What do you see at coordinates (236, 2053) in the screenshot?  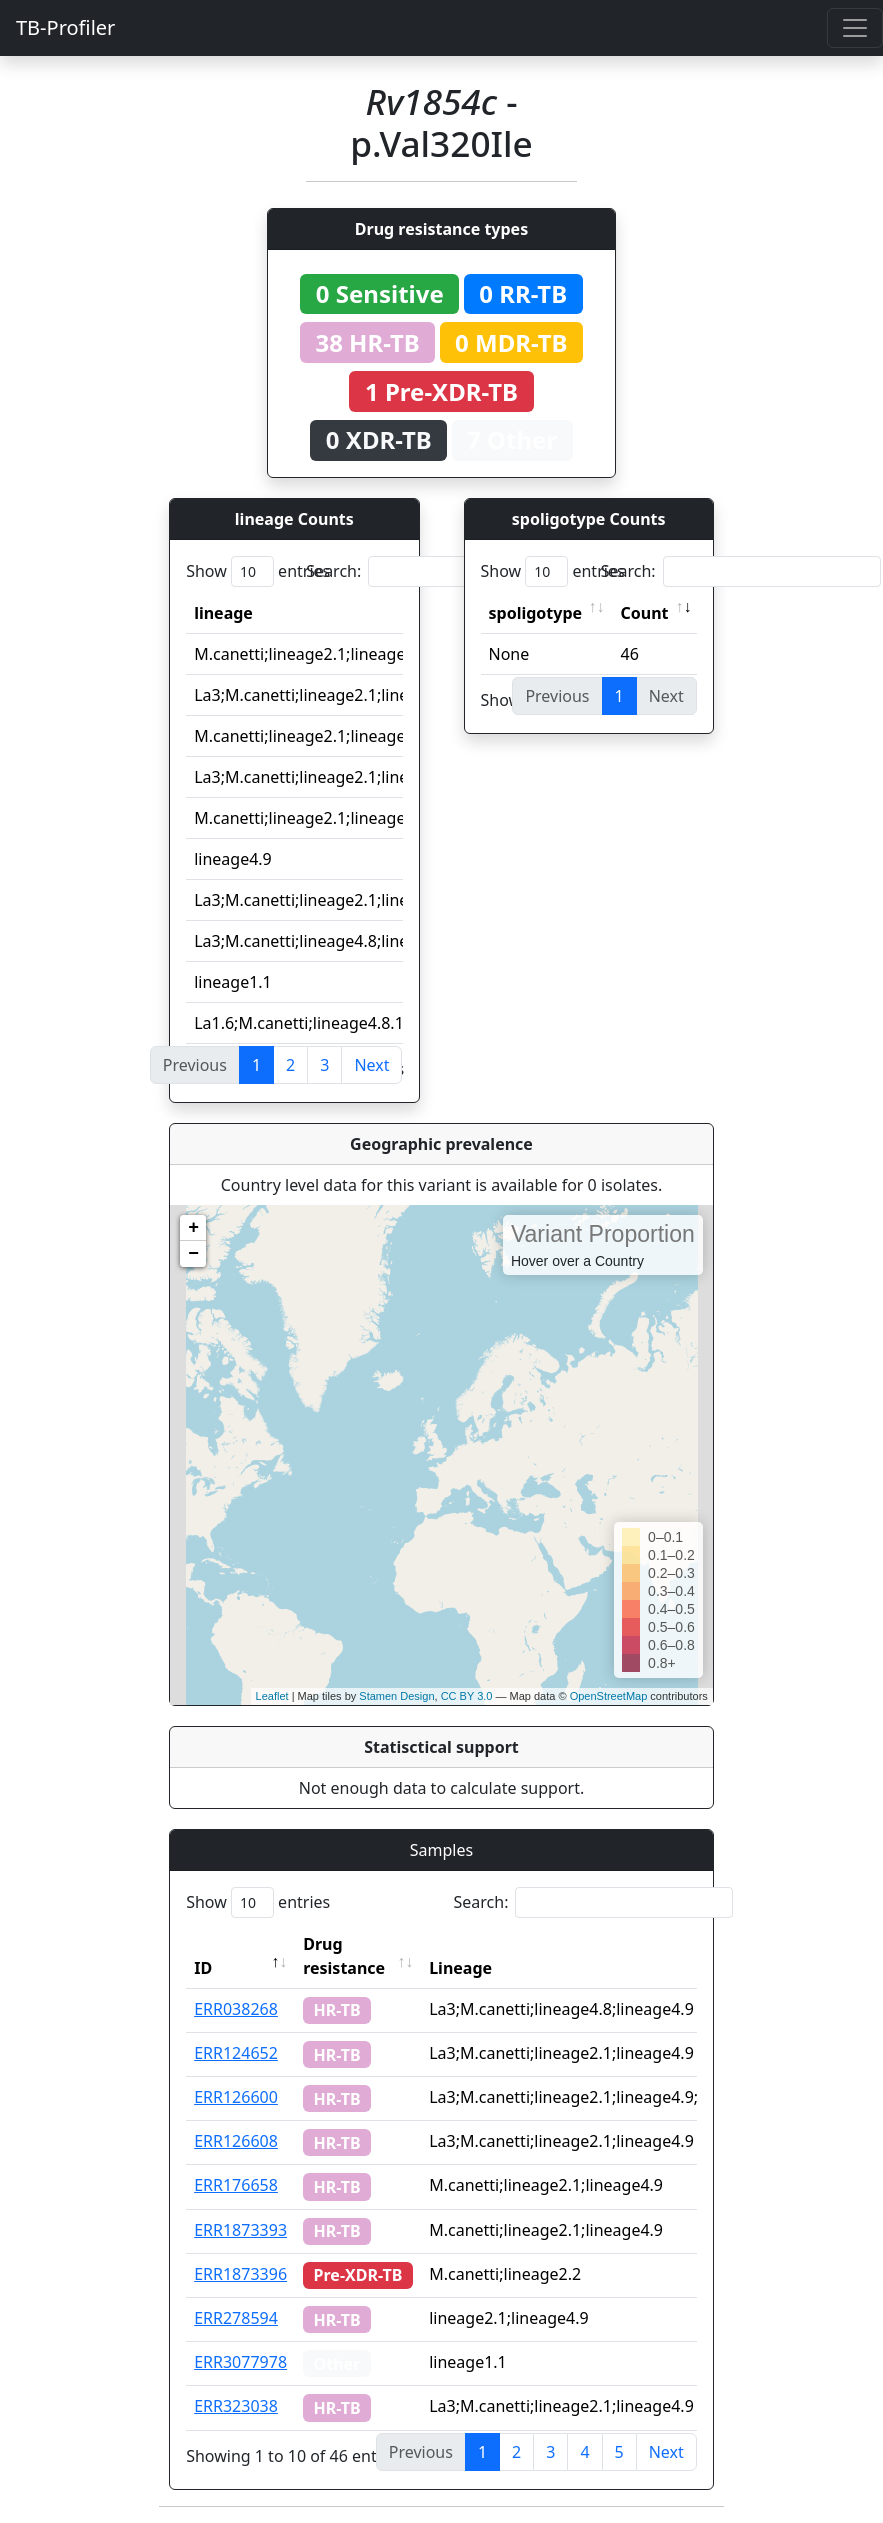 I see `ERR124652` at bounding box center [236, 2053].